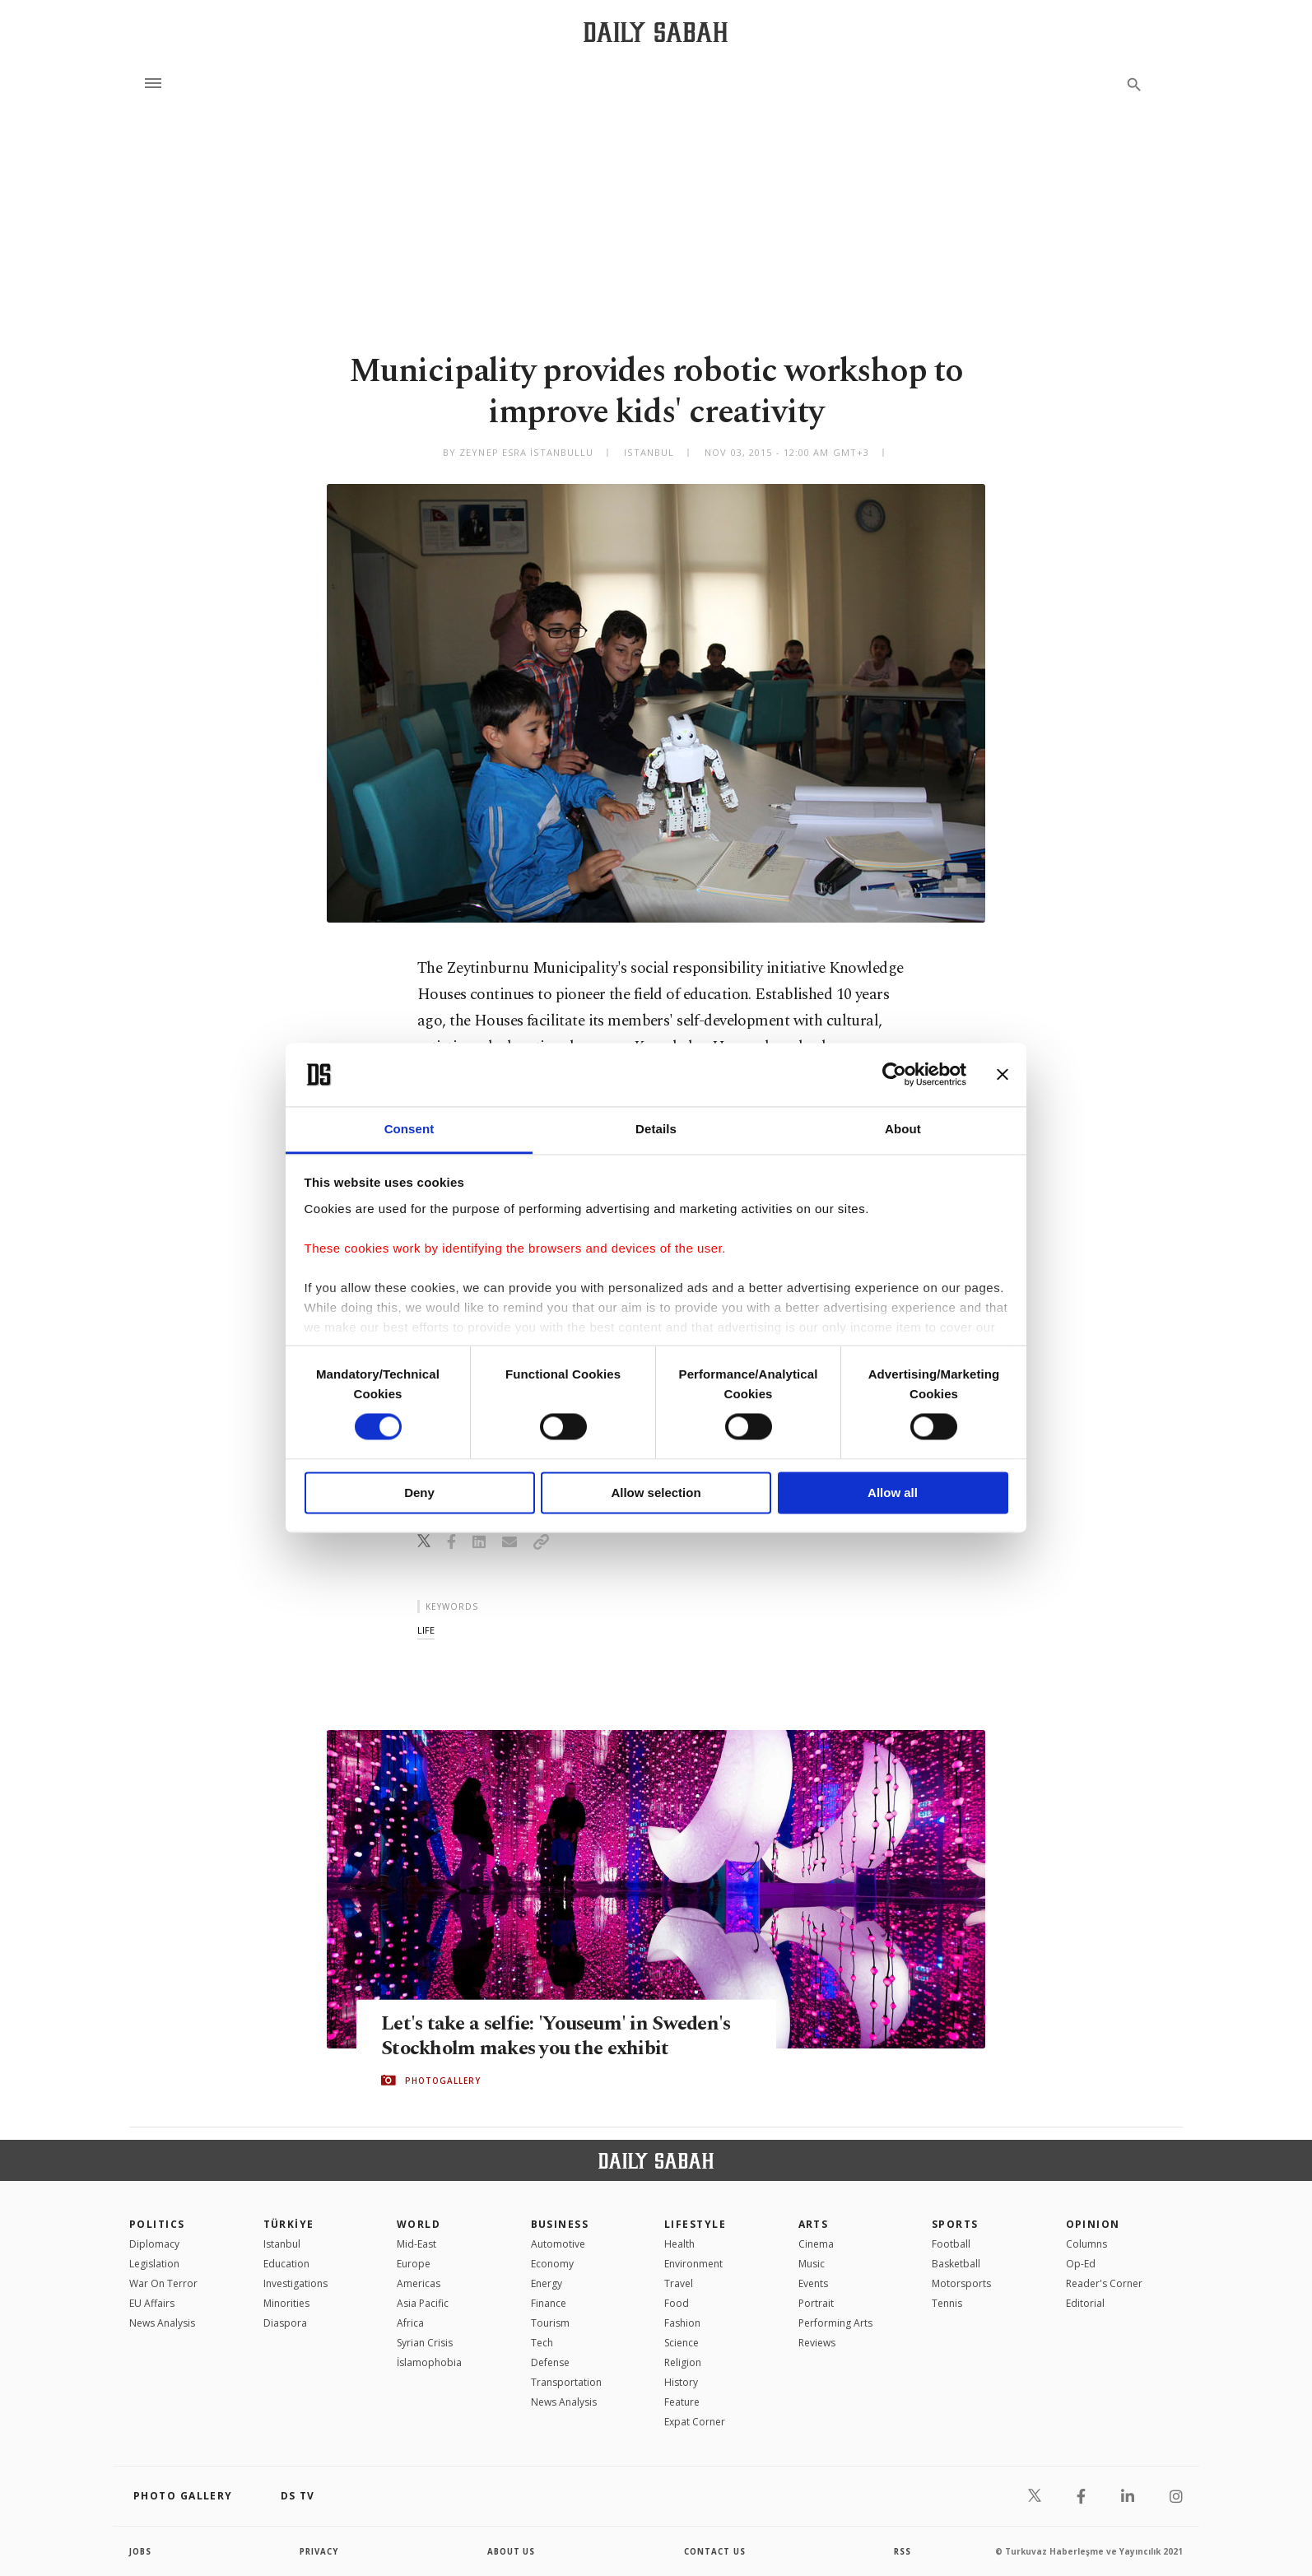  I want to click on Football, so click(951, 2244).